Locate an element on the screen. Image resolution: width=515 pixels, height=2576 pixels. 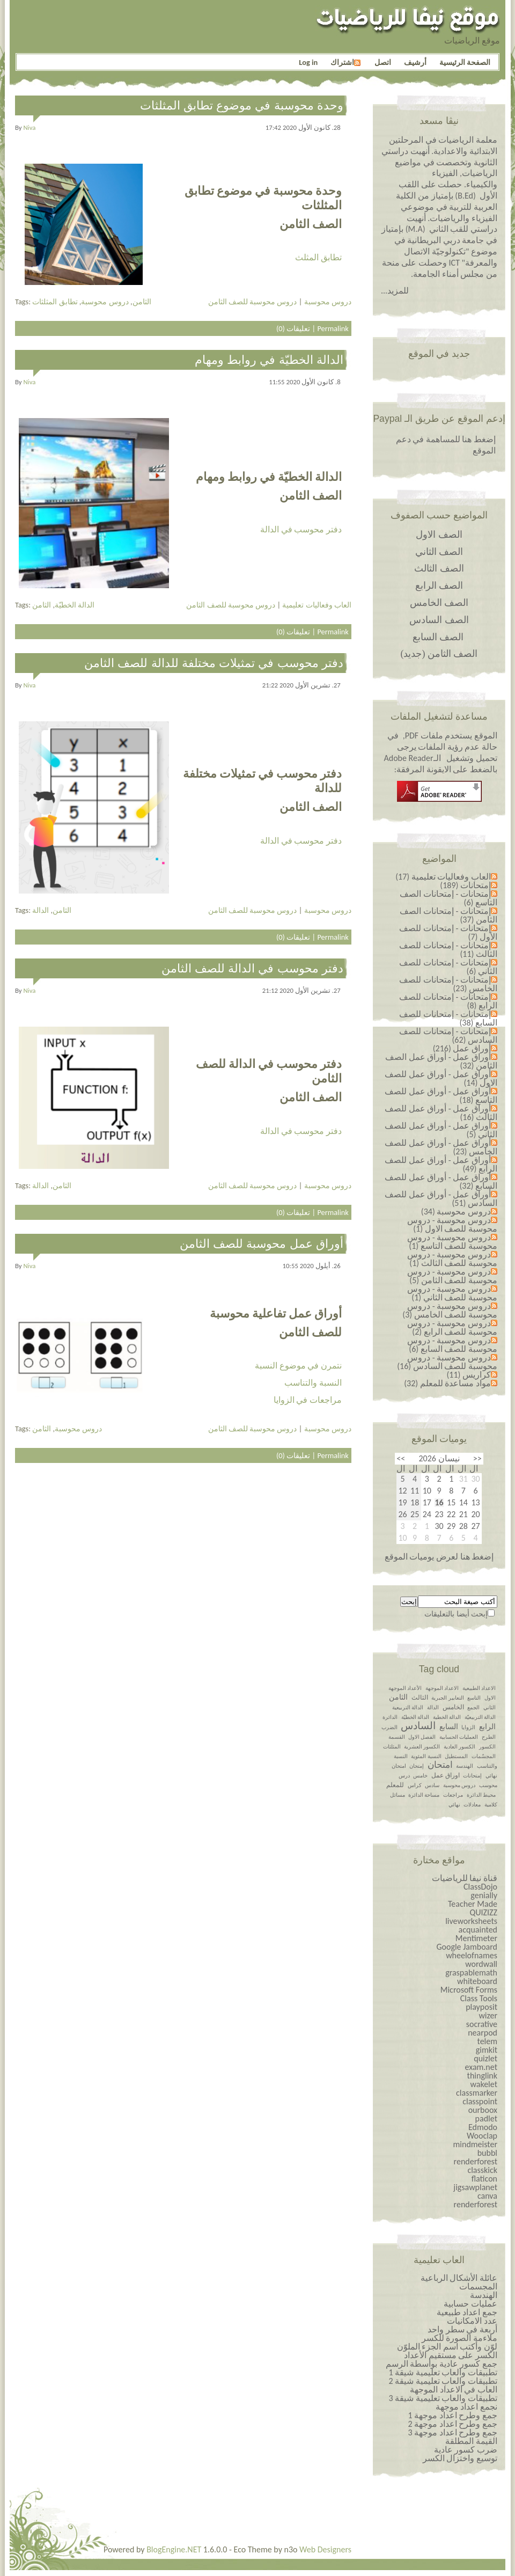
معادلات is located at coordinates (472, 1804).